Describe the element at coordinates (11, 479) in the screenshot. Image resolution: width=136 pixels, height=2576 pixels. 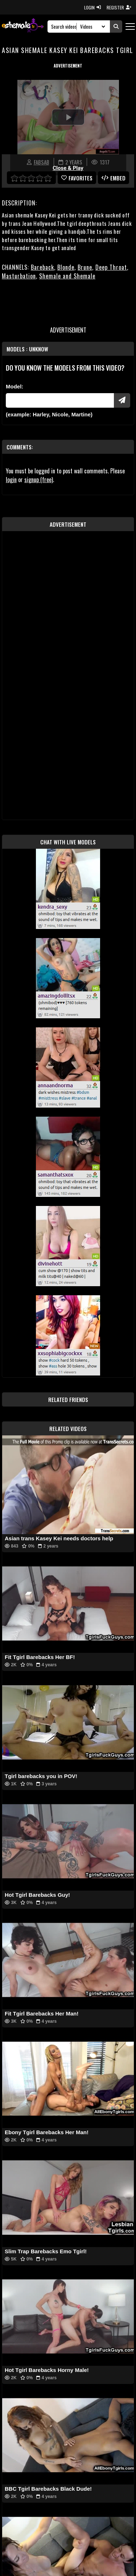
I see `login` at that location.